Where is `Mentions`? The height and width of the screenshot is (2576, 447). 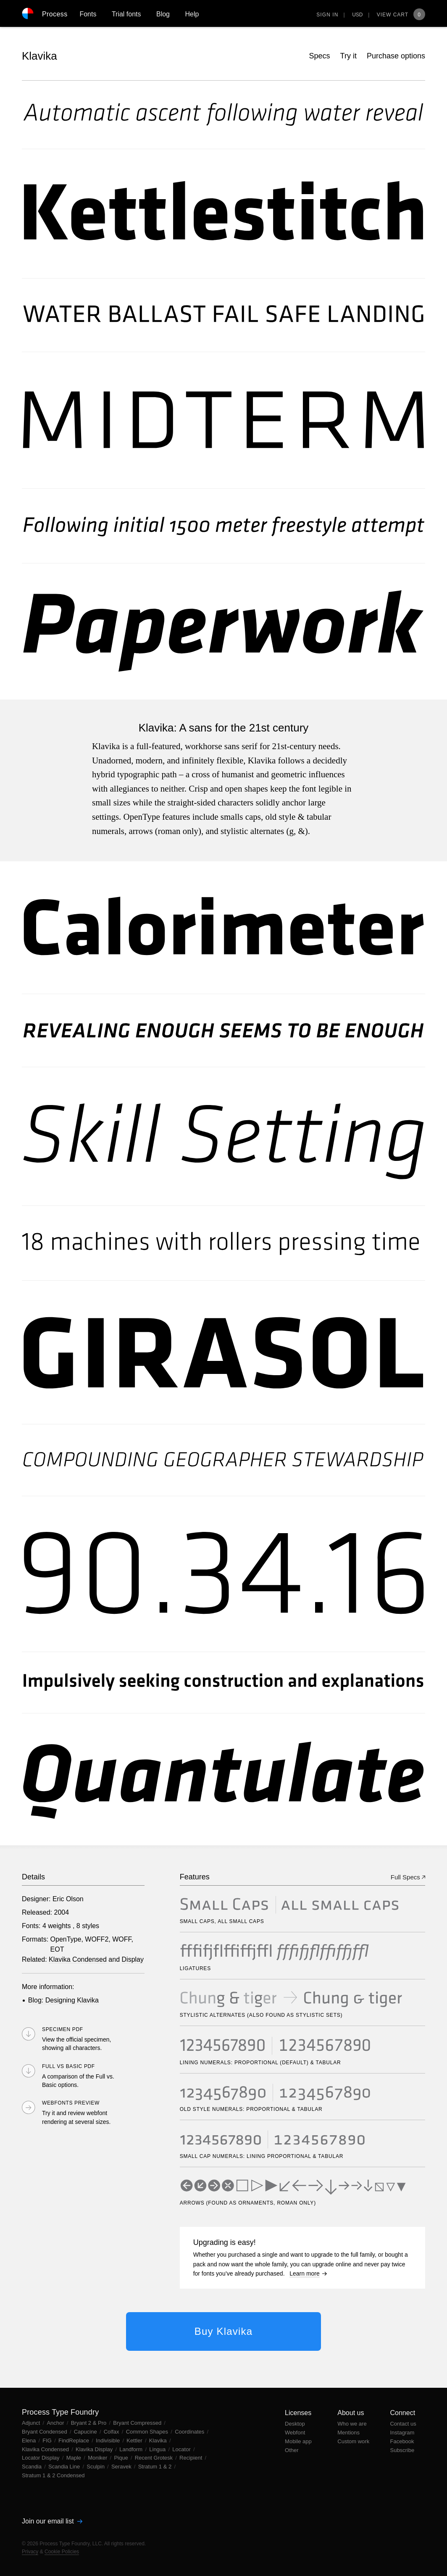
Mentions is located at coordinates (348, 2432).